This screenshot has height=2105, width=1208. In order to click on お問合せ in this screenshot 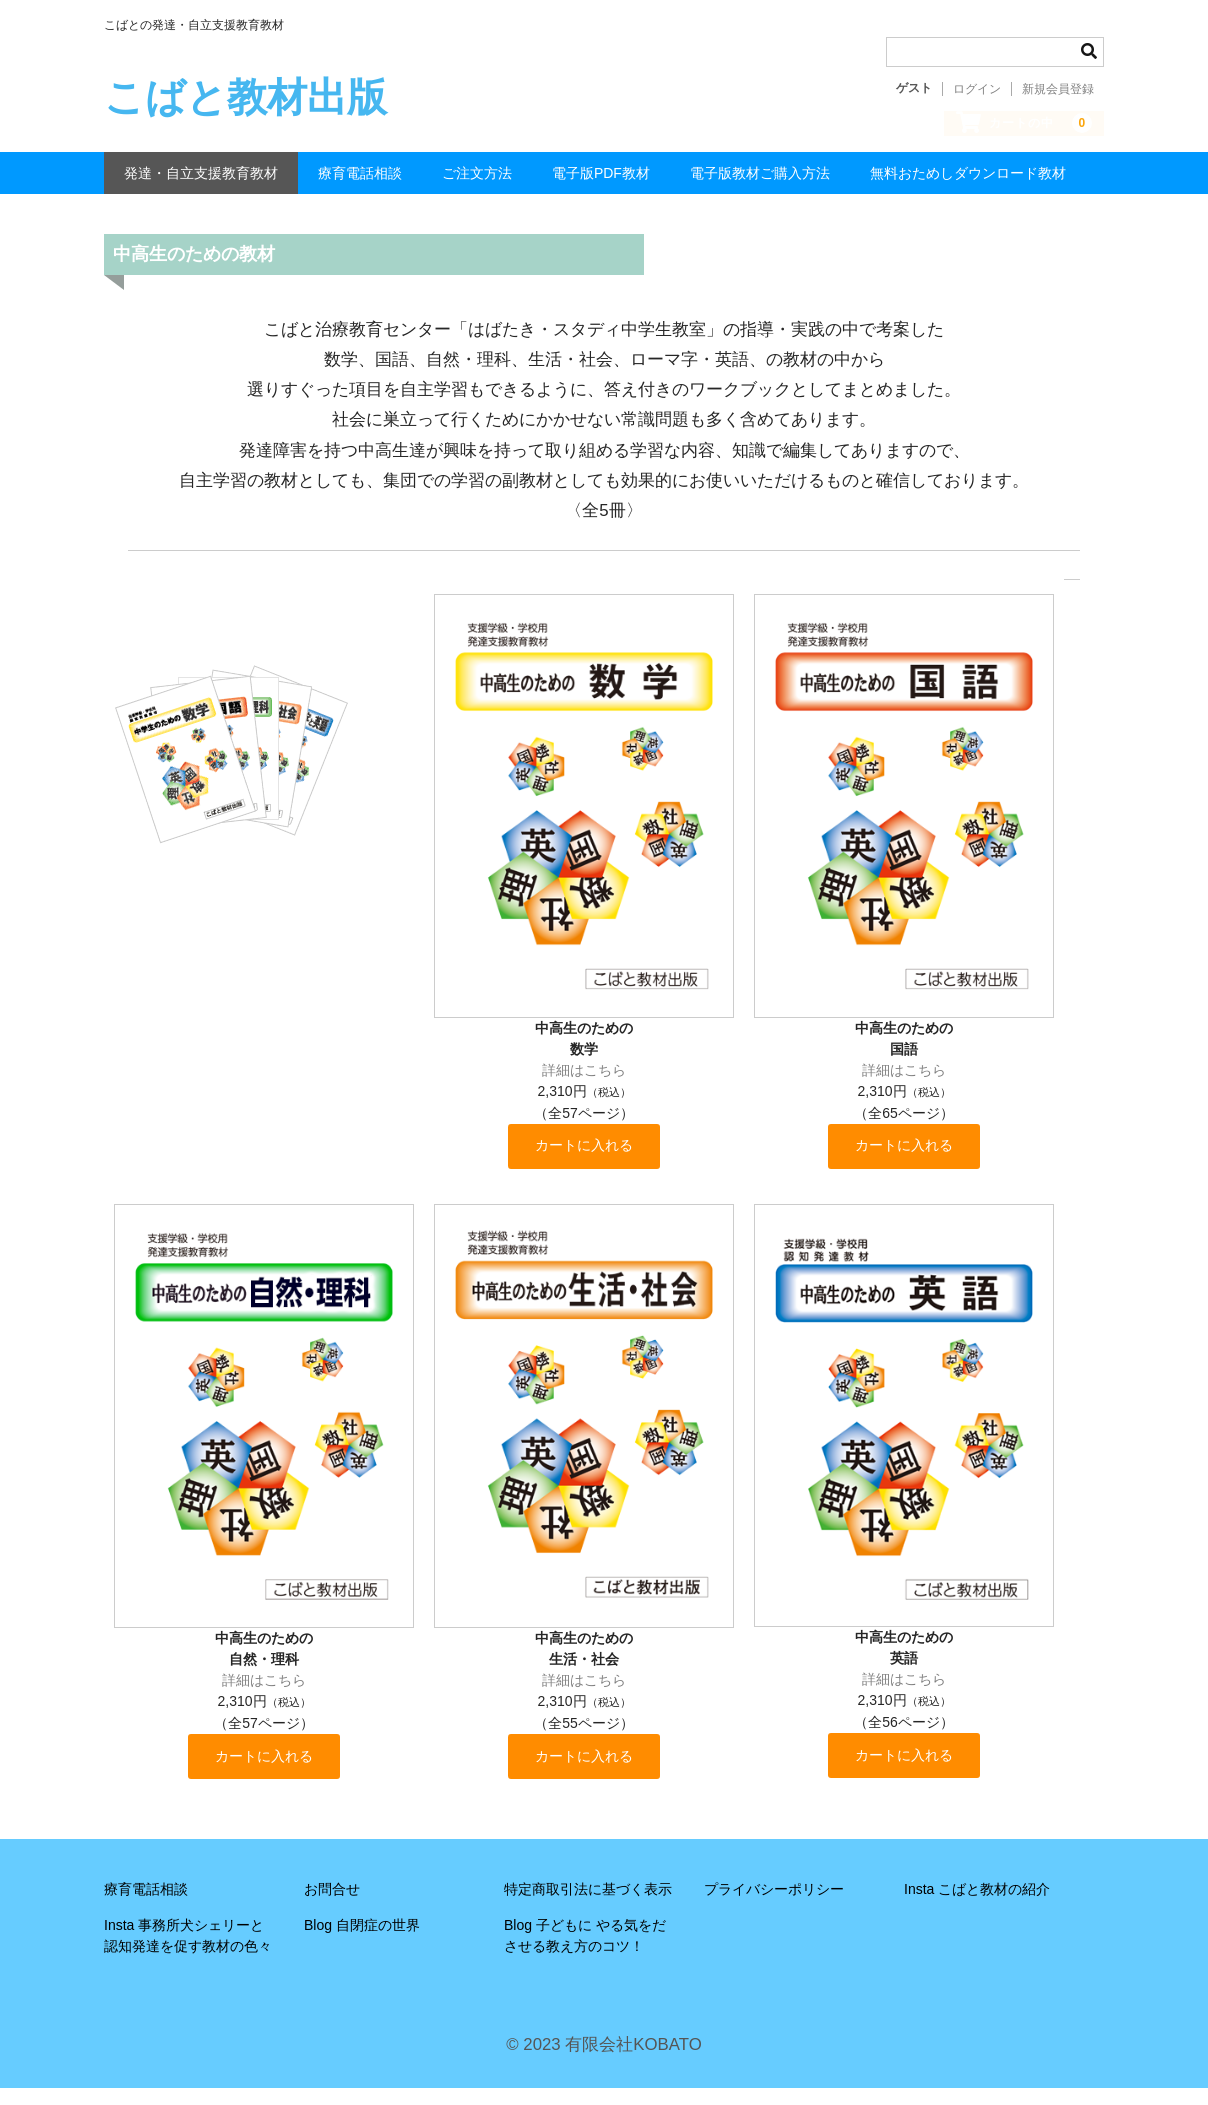, I will do `click(332, 1906)`.